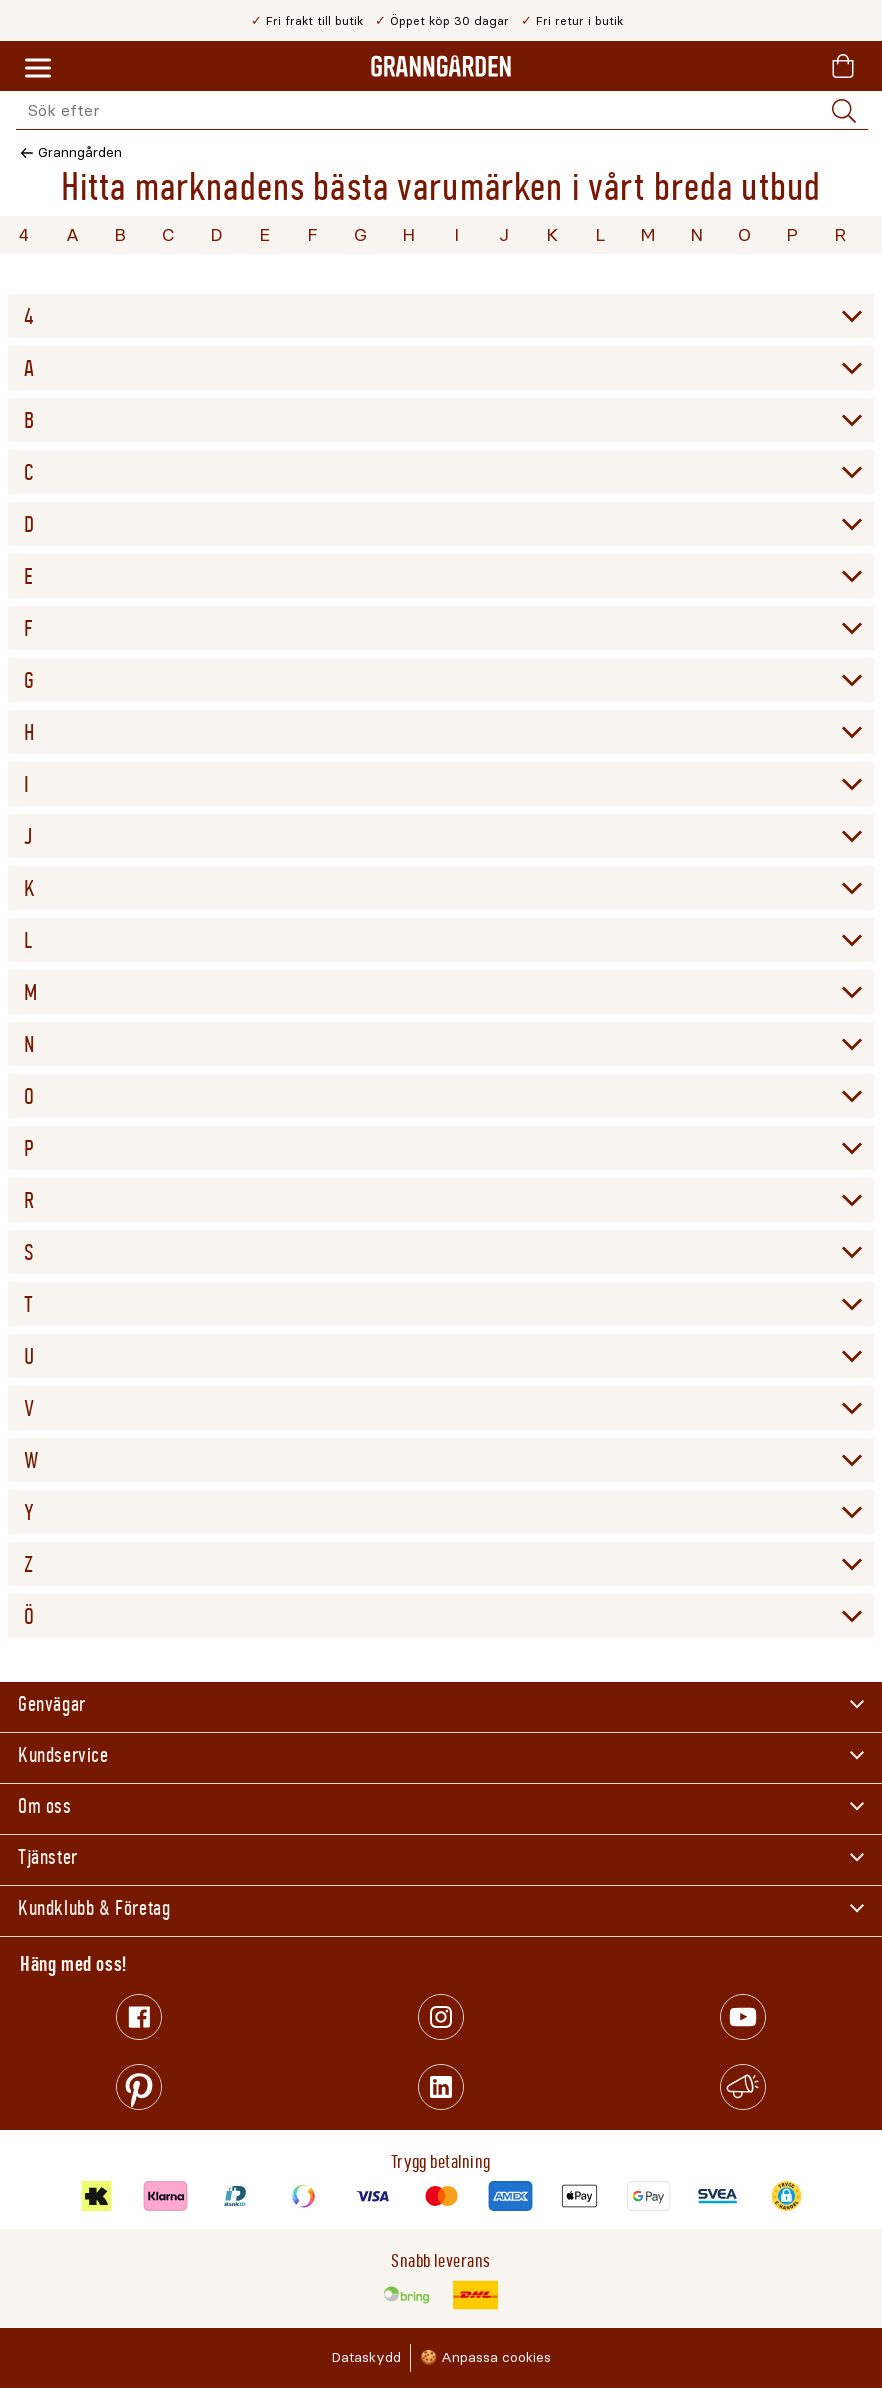  I want to click on Granngården, so click(80, 152).